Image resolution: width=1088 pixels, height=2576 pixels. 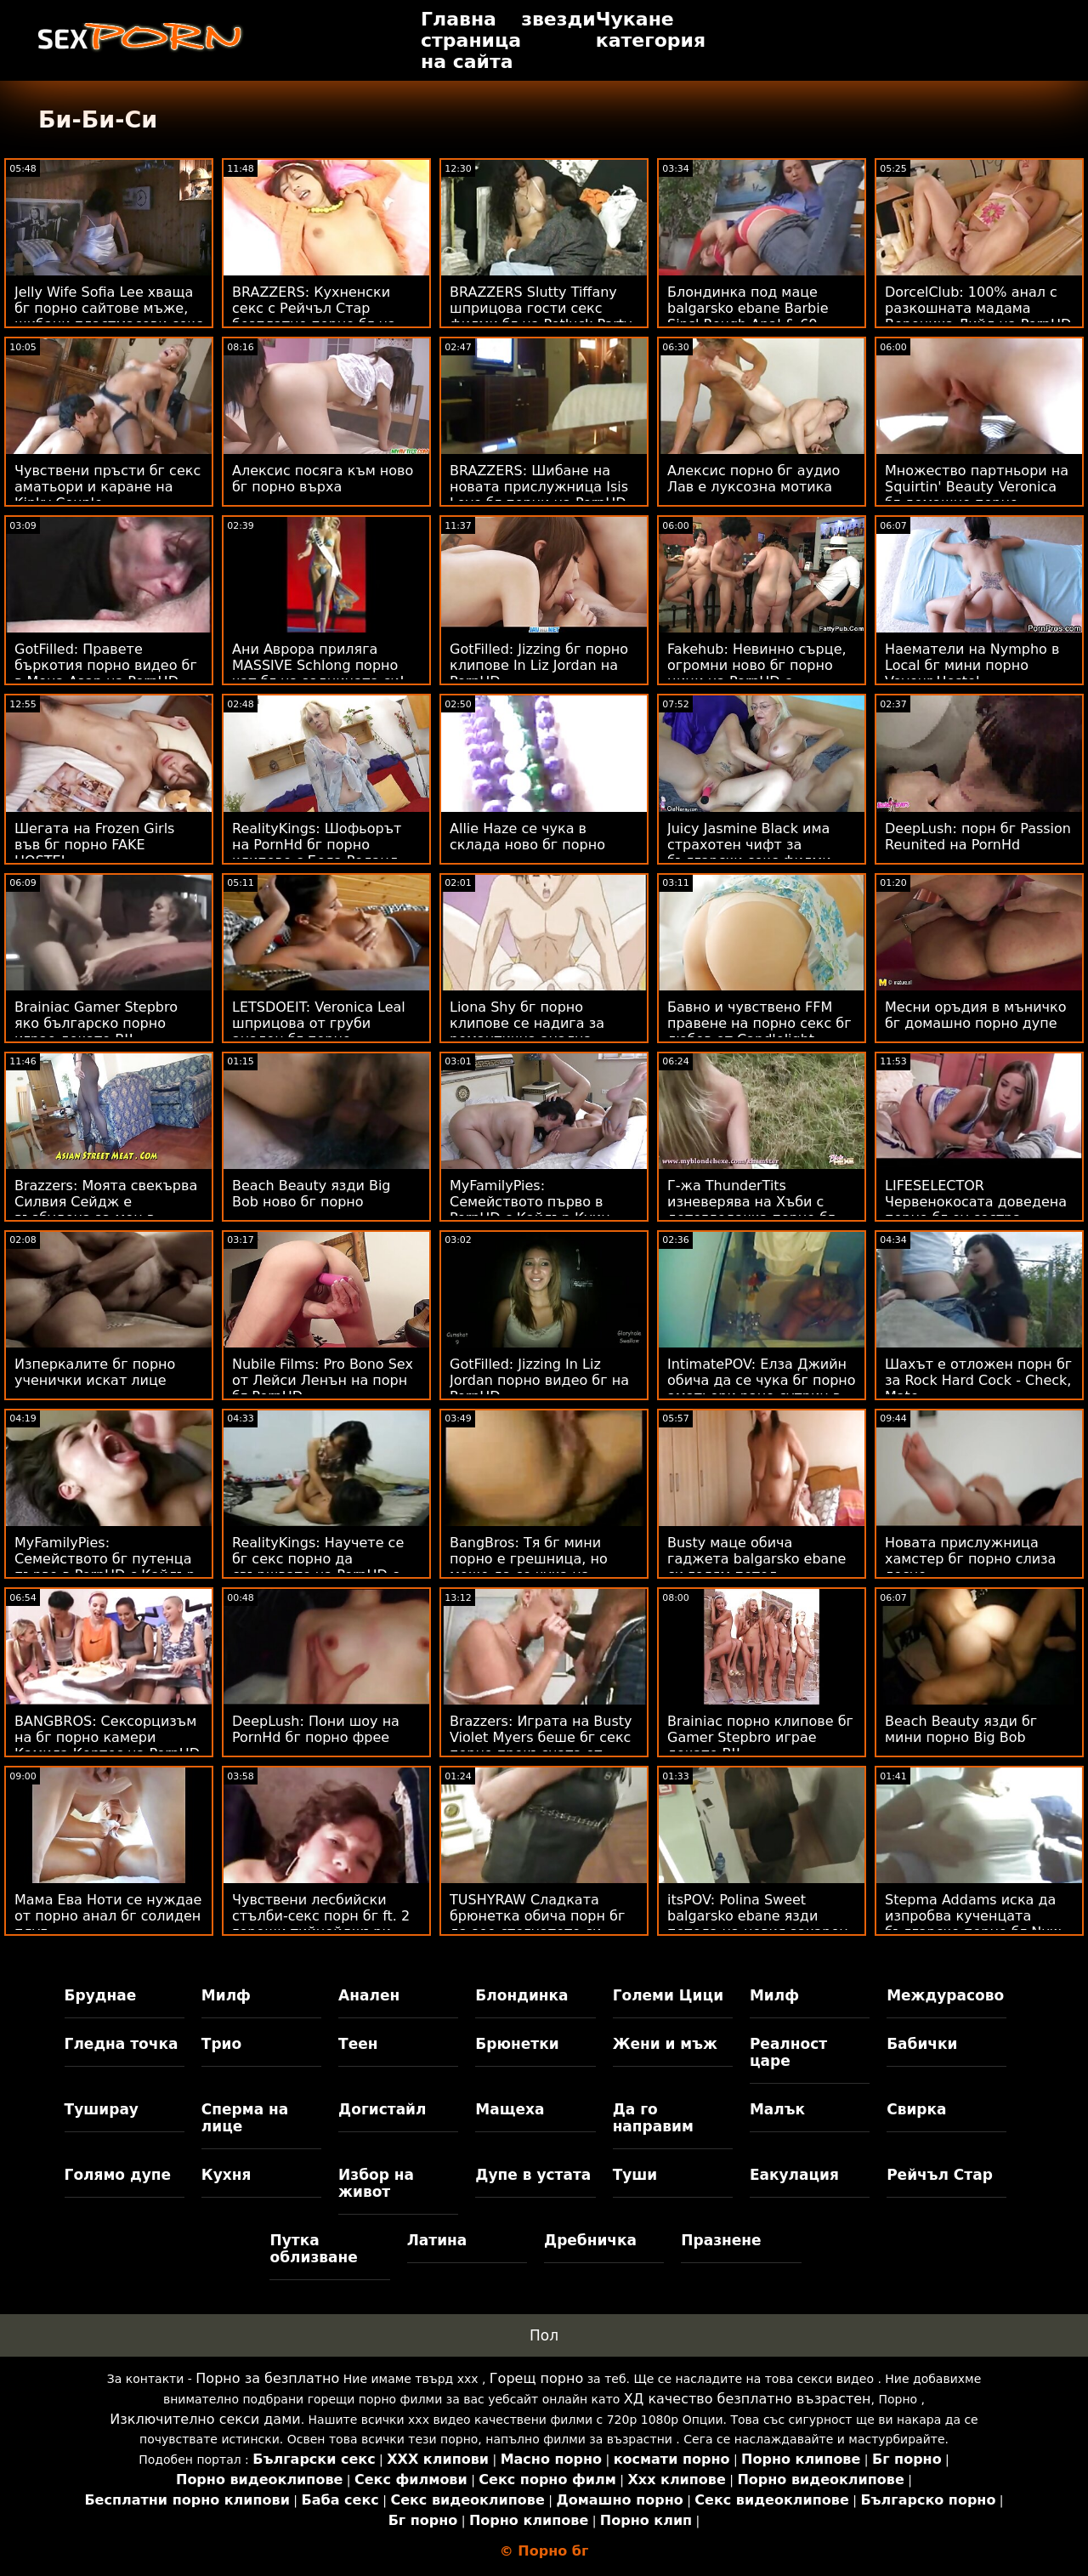 I want to click on Busty маце обича гаджета balgarsko ebane си голям петел, so click(x=756, y=1559).